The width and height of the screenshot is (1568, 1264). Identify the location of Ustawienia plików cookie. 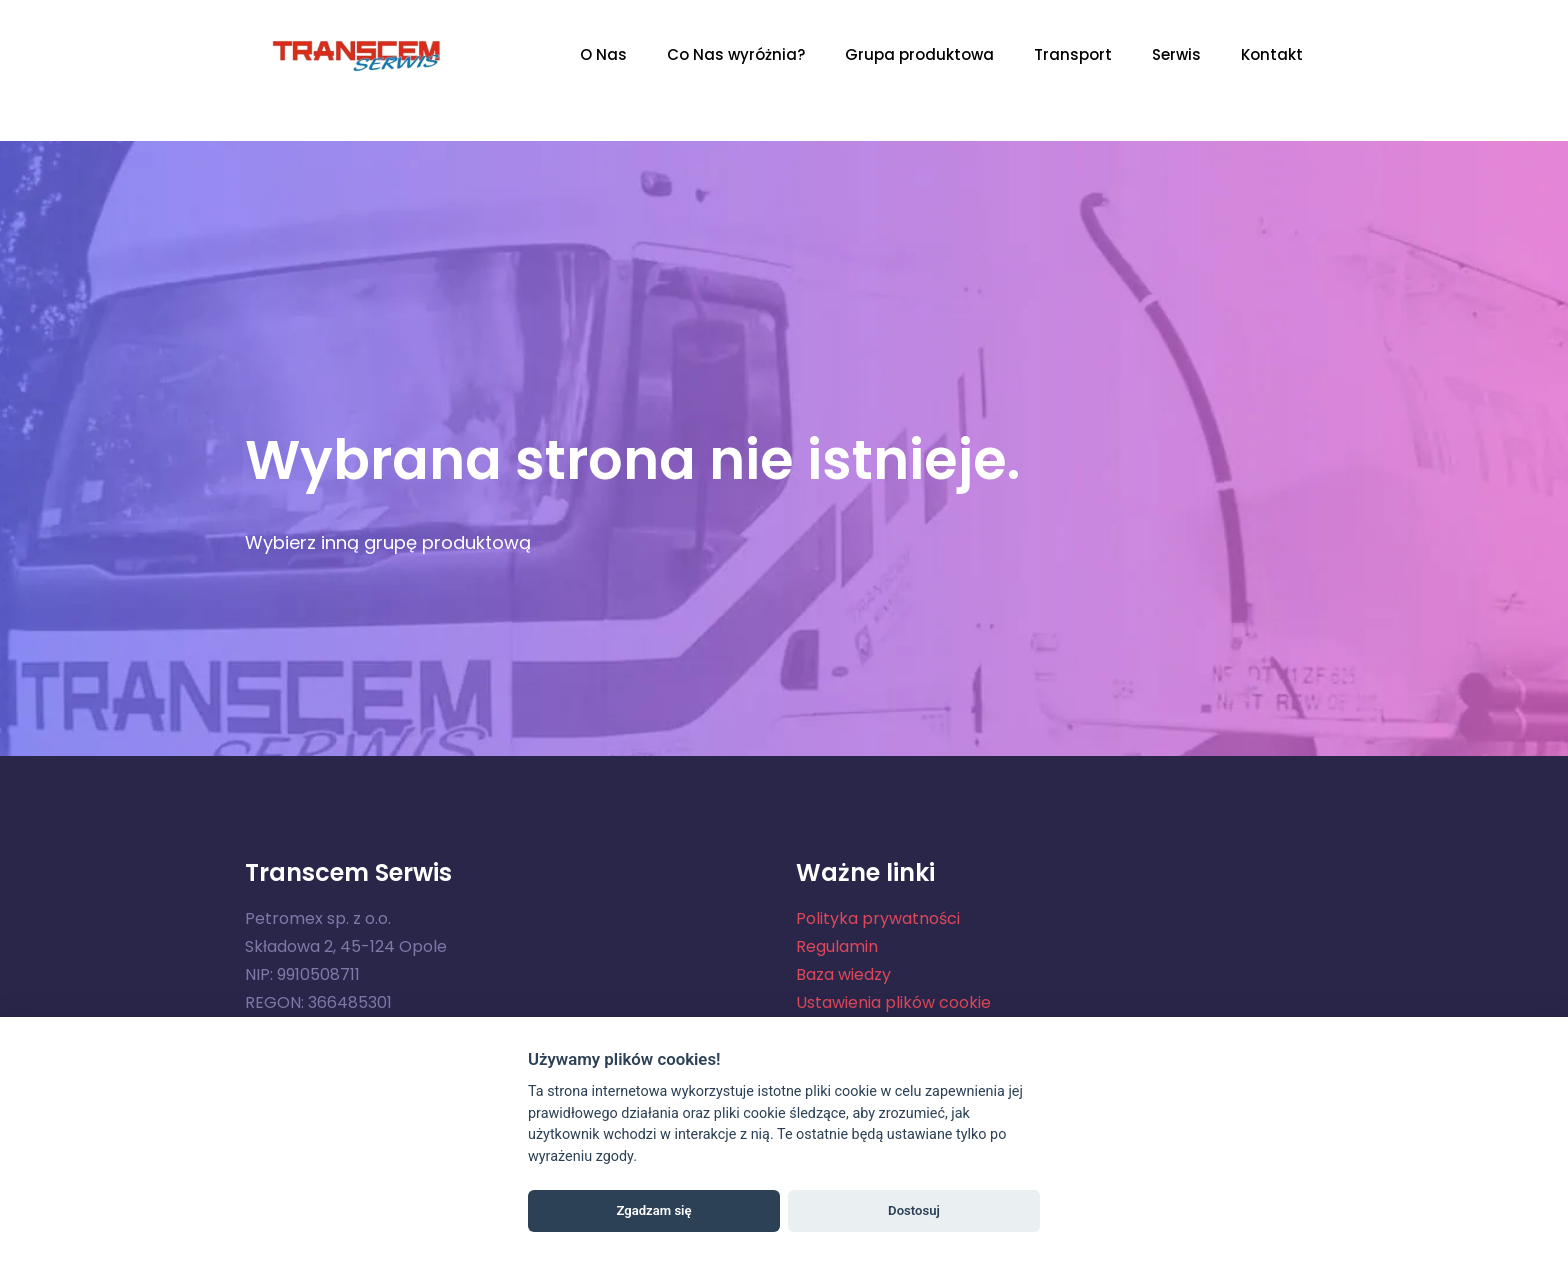
(893, 1002).